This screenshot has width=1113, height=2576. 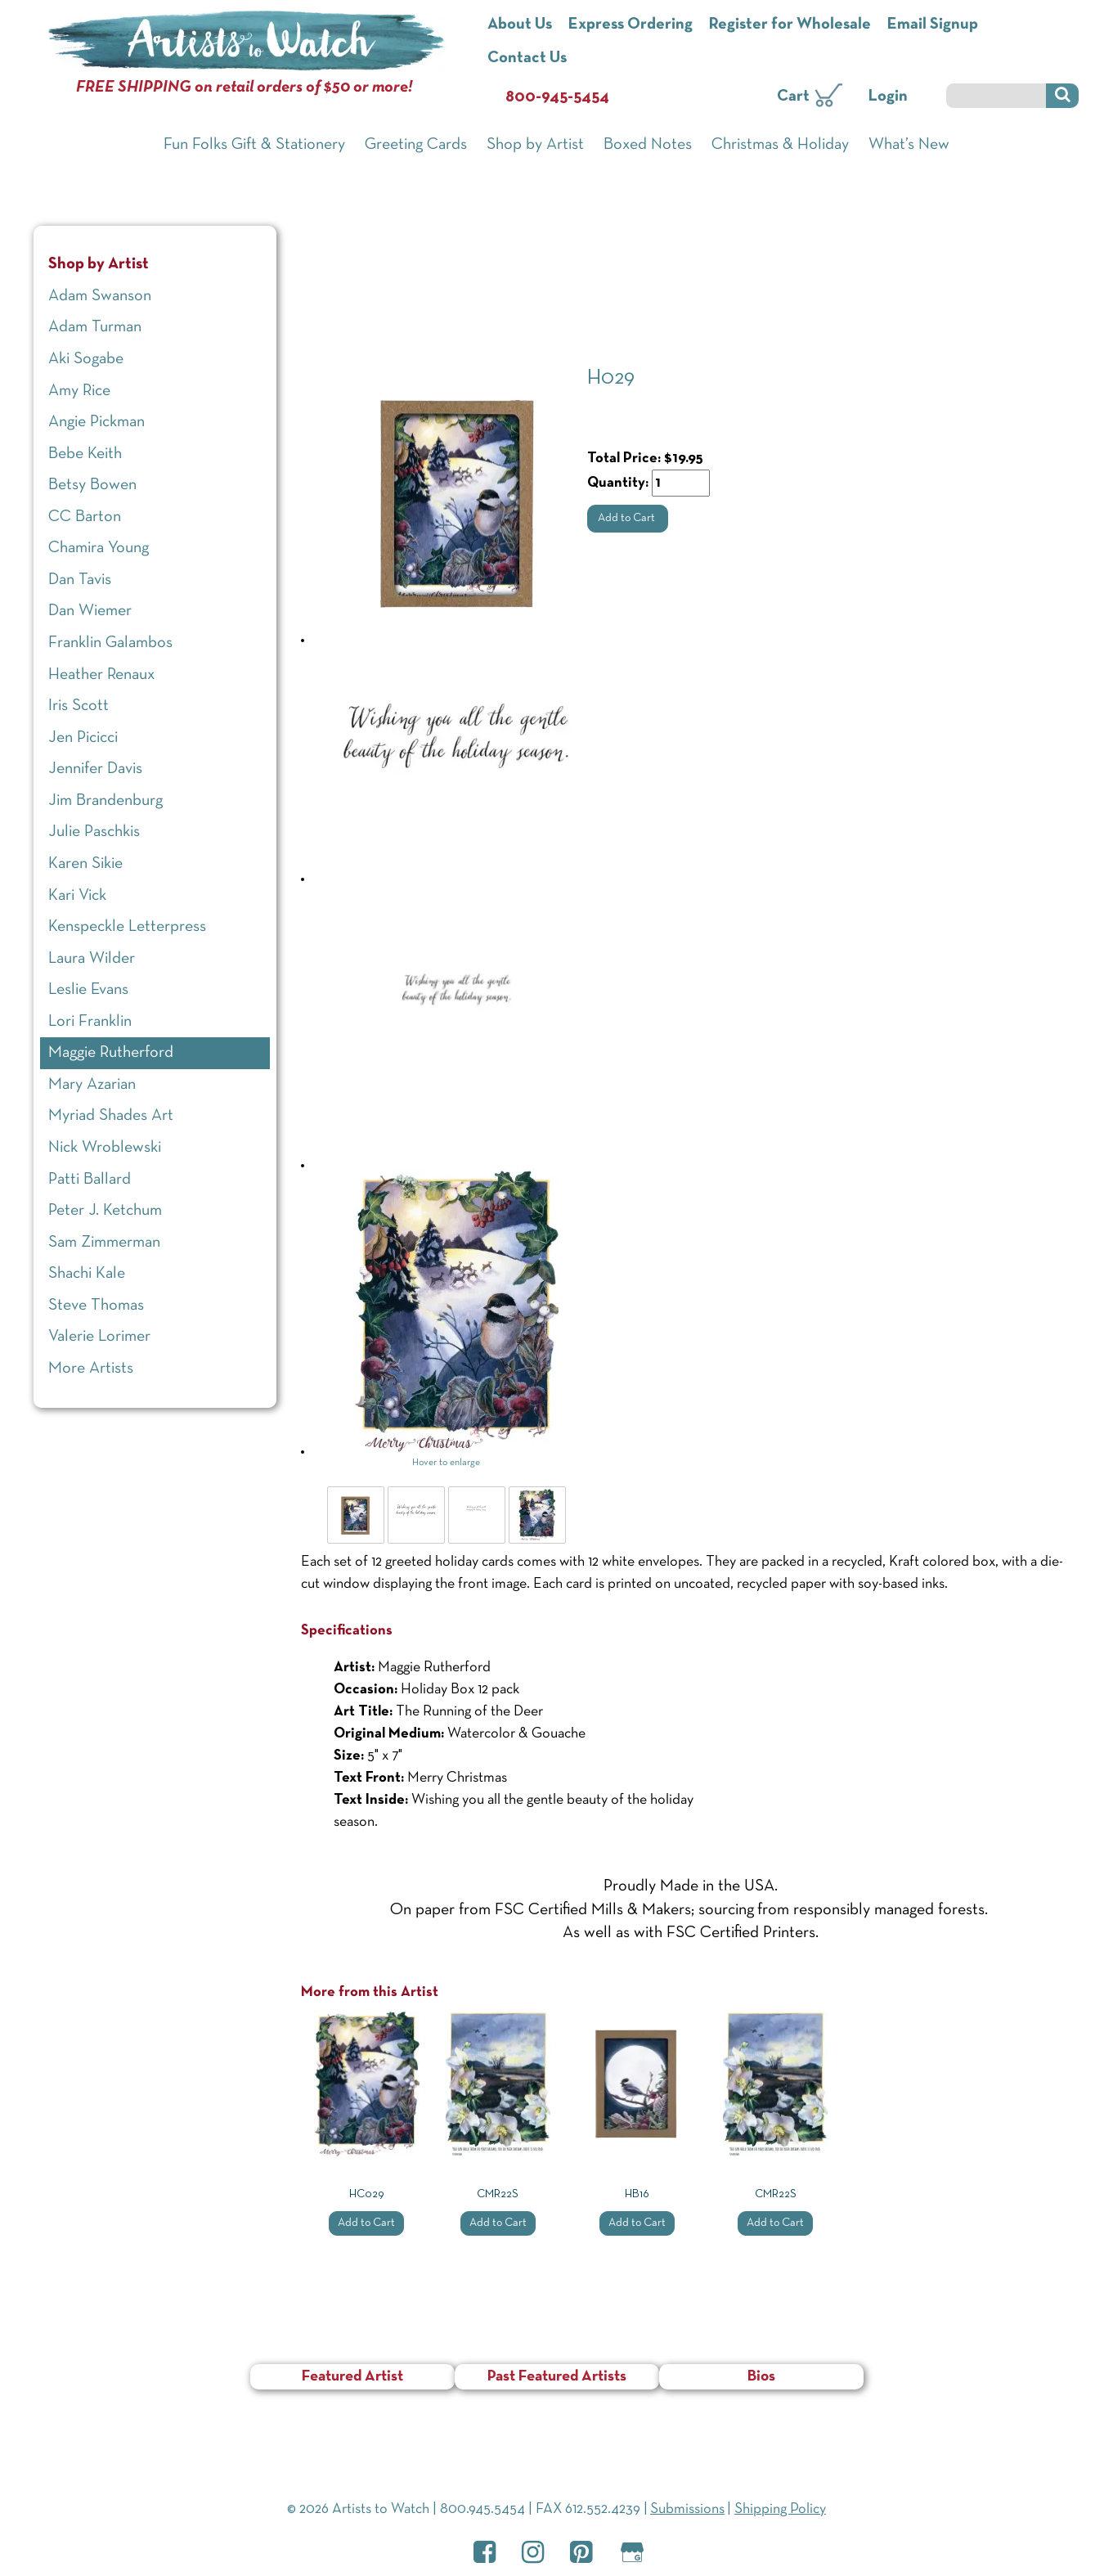 I want to click on Featured Artist, so click(x=352, y=2377).